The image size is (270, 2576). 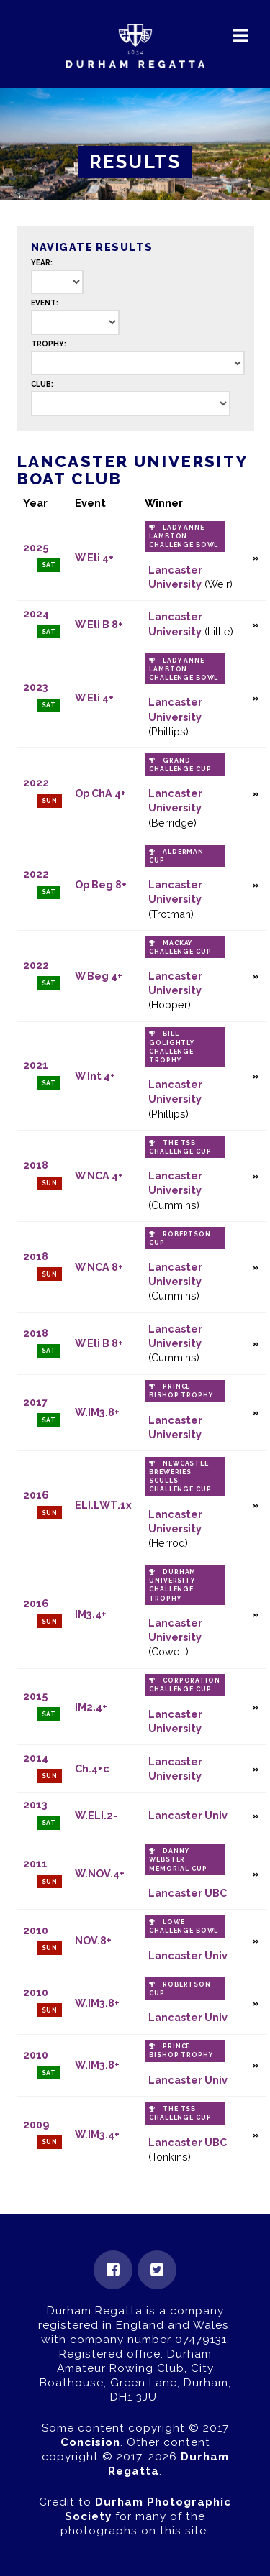 I want to click on IM3.4+, so click(x=91, y=1614).